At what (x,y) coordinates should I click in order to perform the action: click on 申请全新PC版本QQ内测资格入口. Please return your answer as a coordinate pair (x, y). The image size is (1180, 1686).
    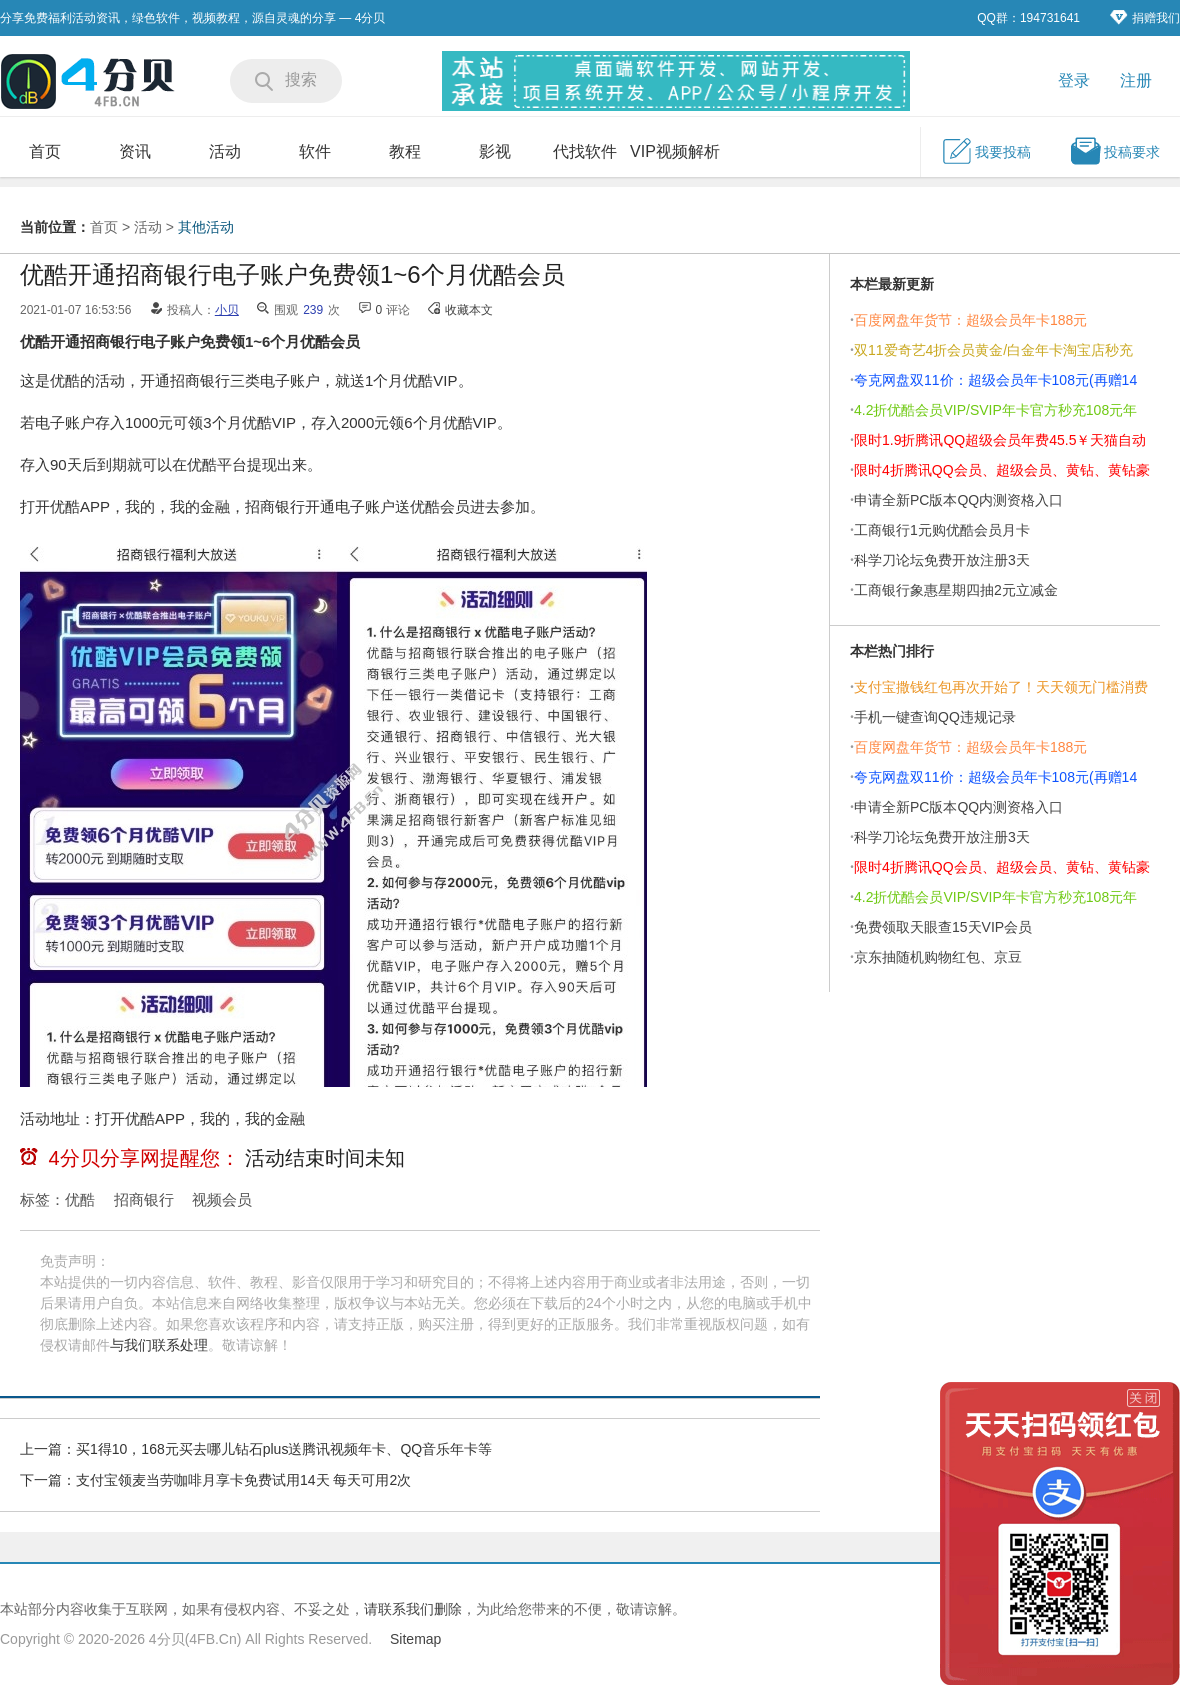
    Looking at the image, I should click on (958, 500).